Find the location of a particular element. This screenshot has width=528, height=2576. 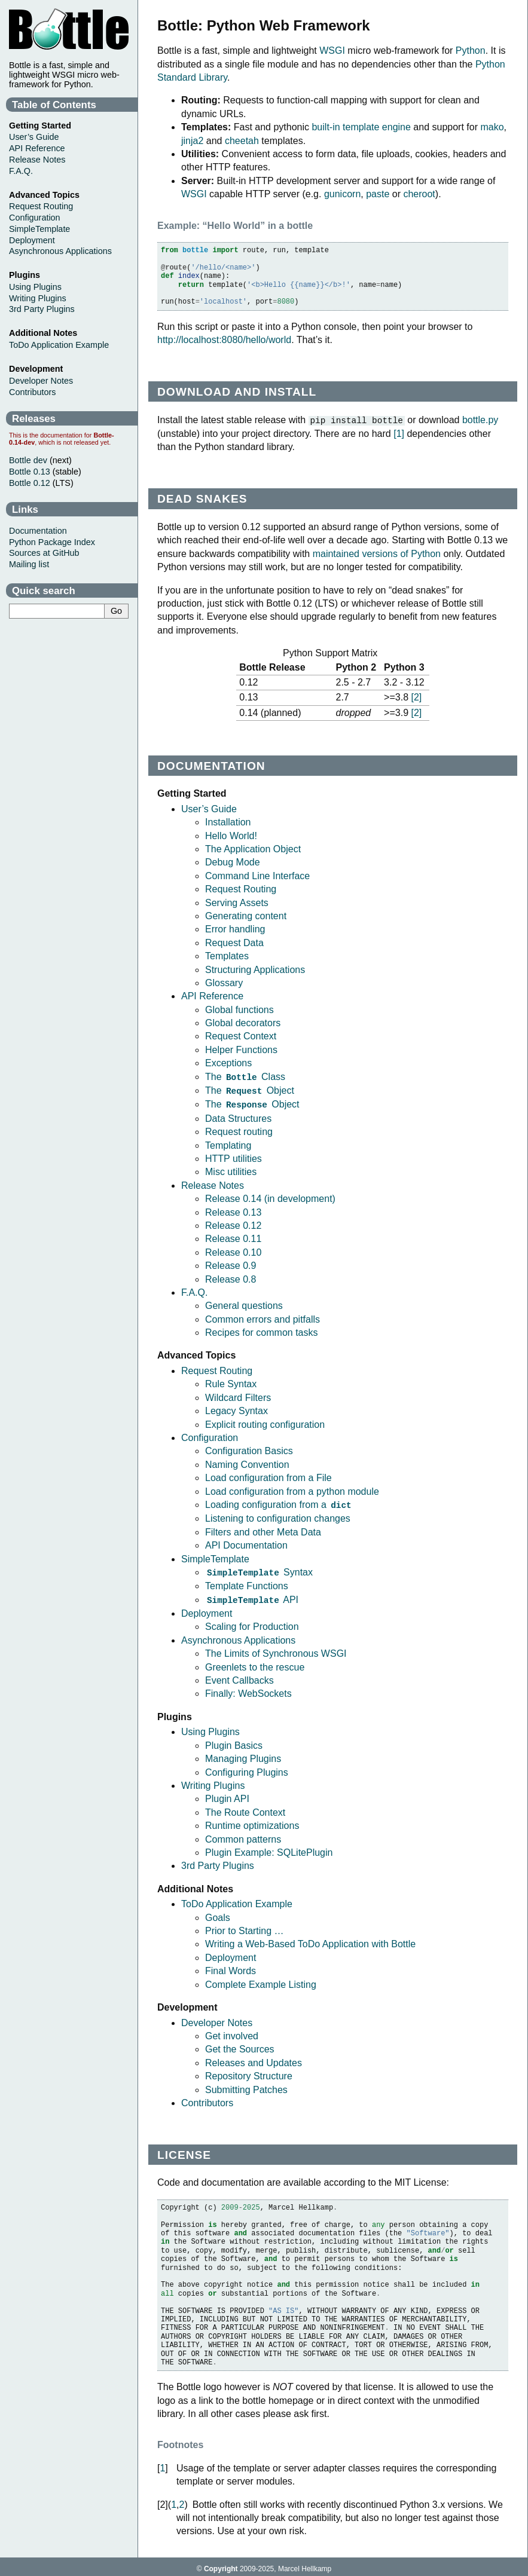

Sources at GitHub is located at coordinates (44, 553).